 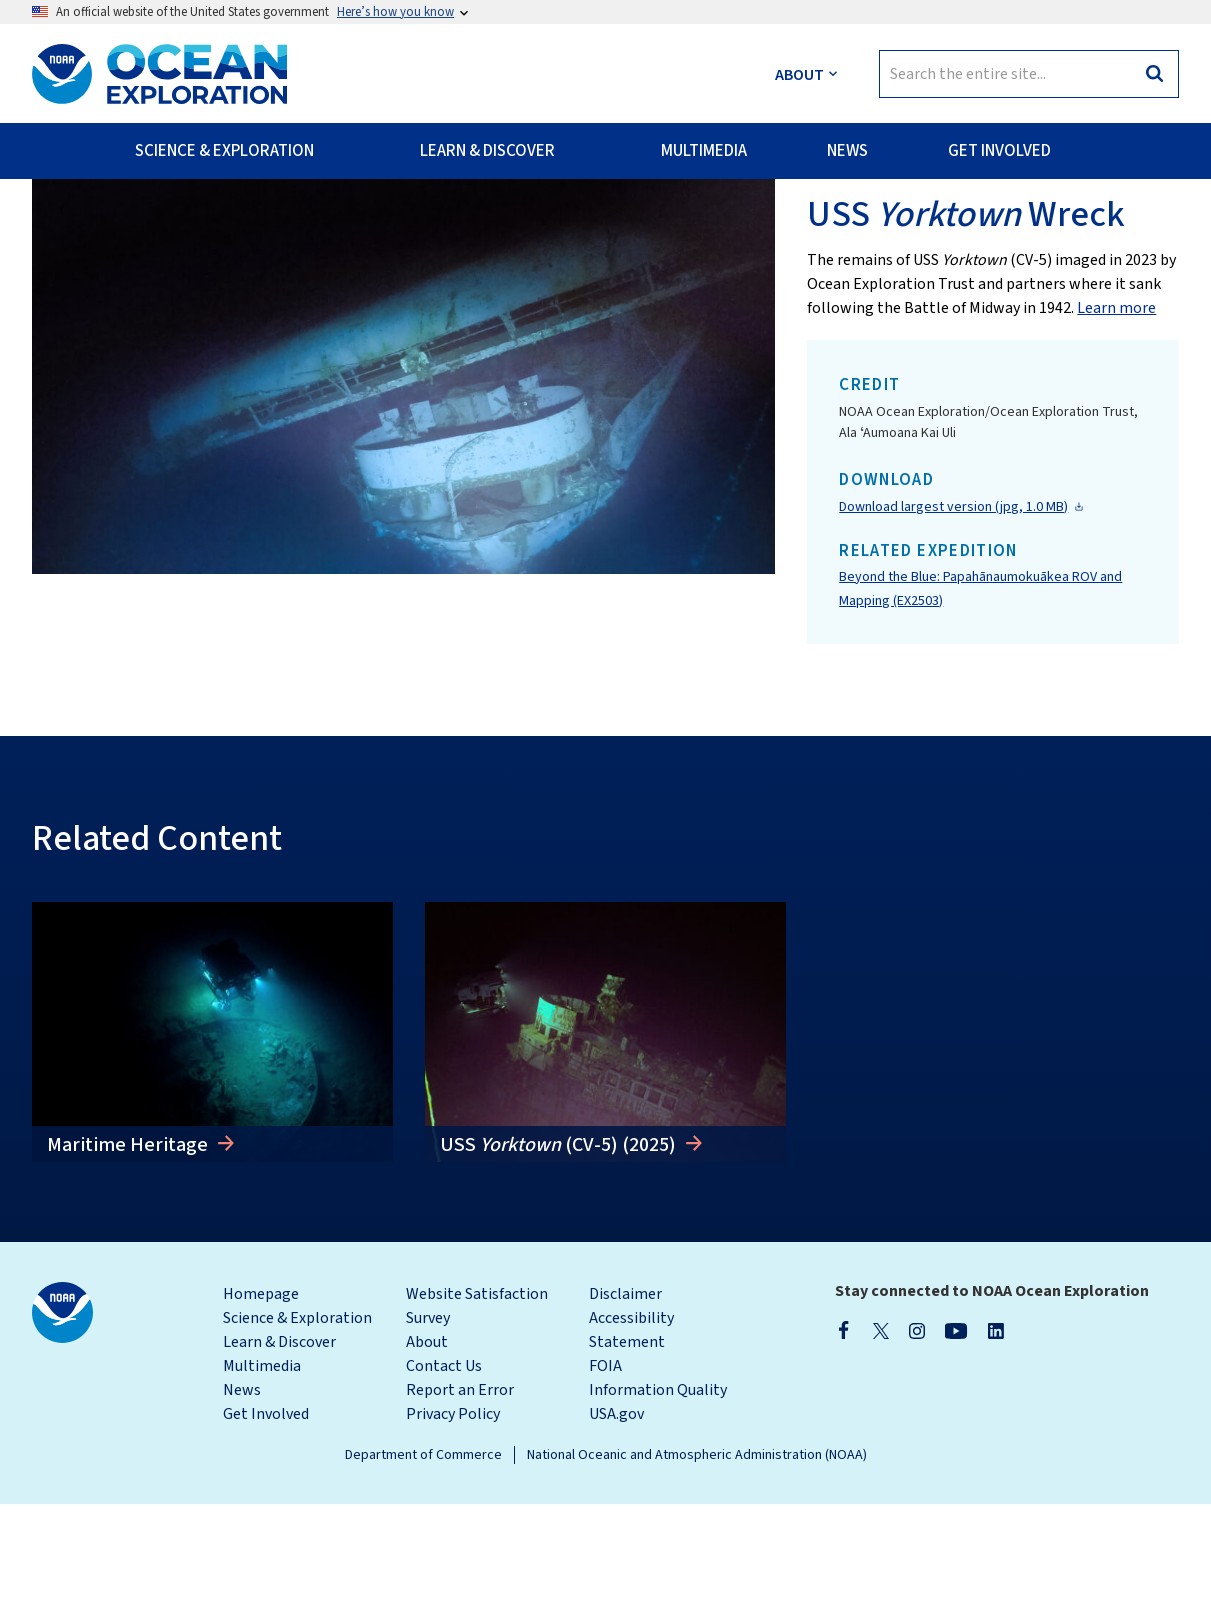 What do you see at coordinates (423, 1557) in the screenshot?
I see `Department of Commerce` at bounding box center [423, 1557].